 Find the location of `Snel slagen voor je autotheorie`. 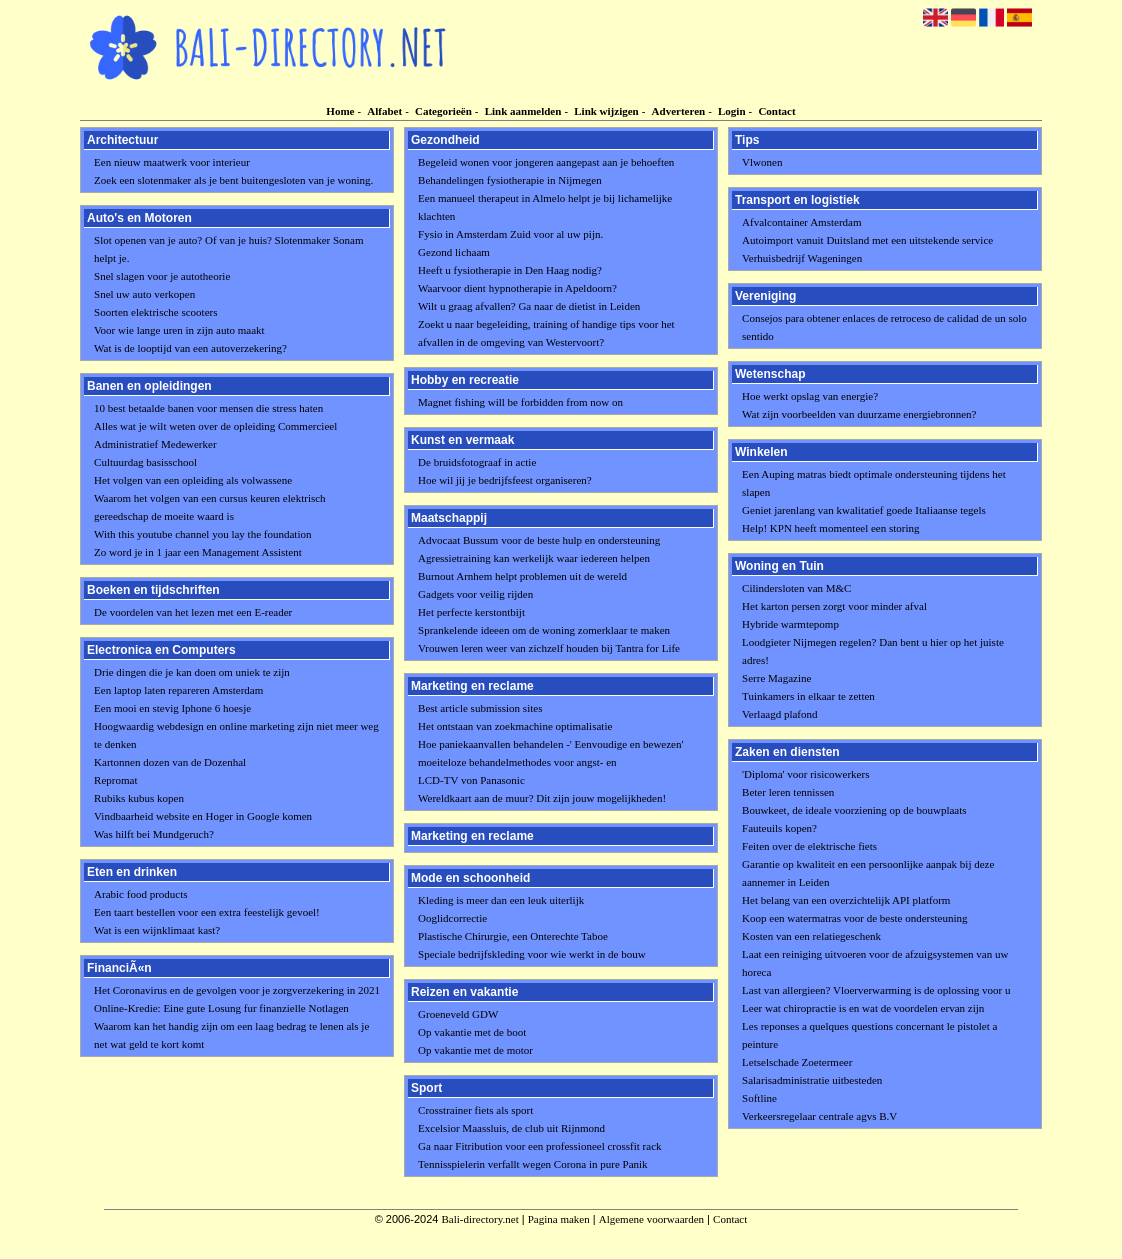

Snel slagen voor je autotheorie is located at coordinates (162, 276).